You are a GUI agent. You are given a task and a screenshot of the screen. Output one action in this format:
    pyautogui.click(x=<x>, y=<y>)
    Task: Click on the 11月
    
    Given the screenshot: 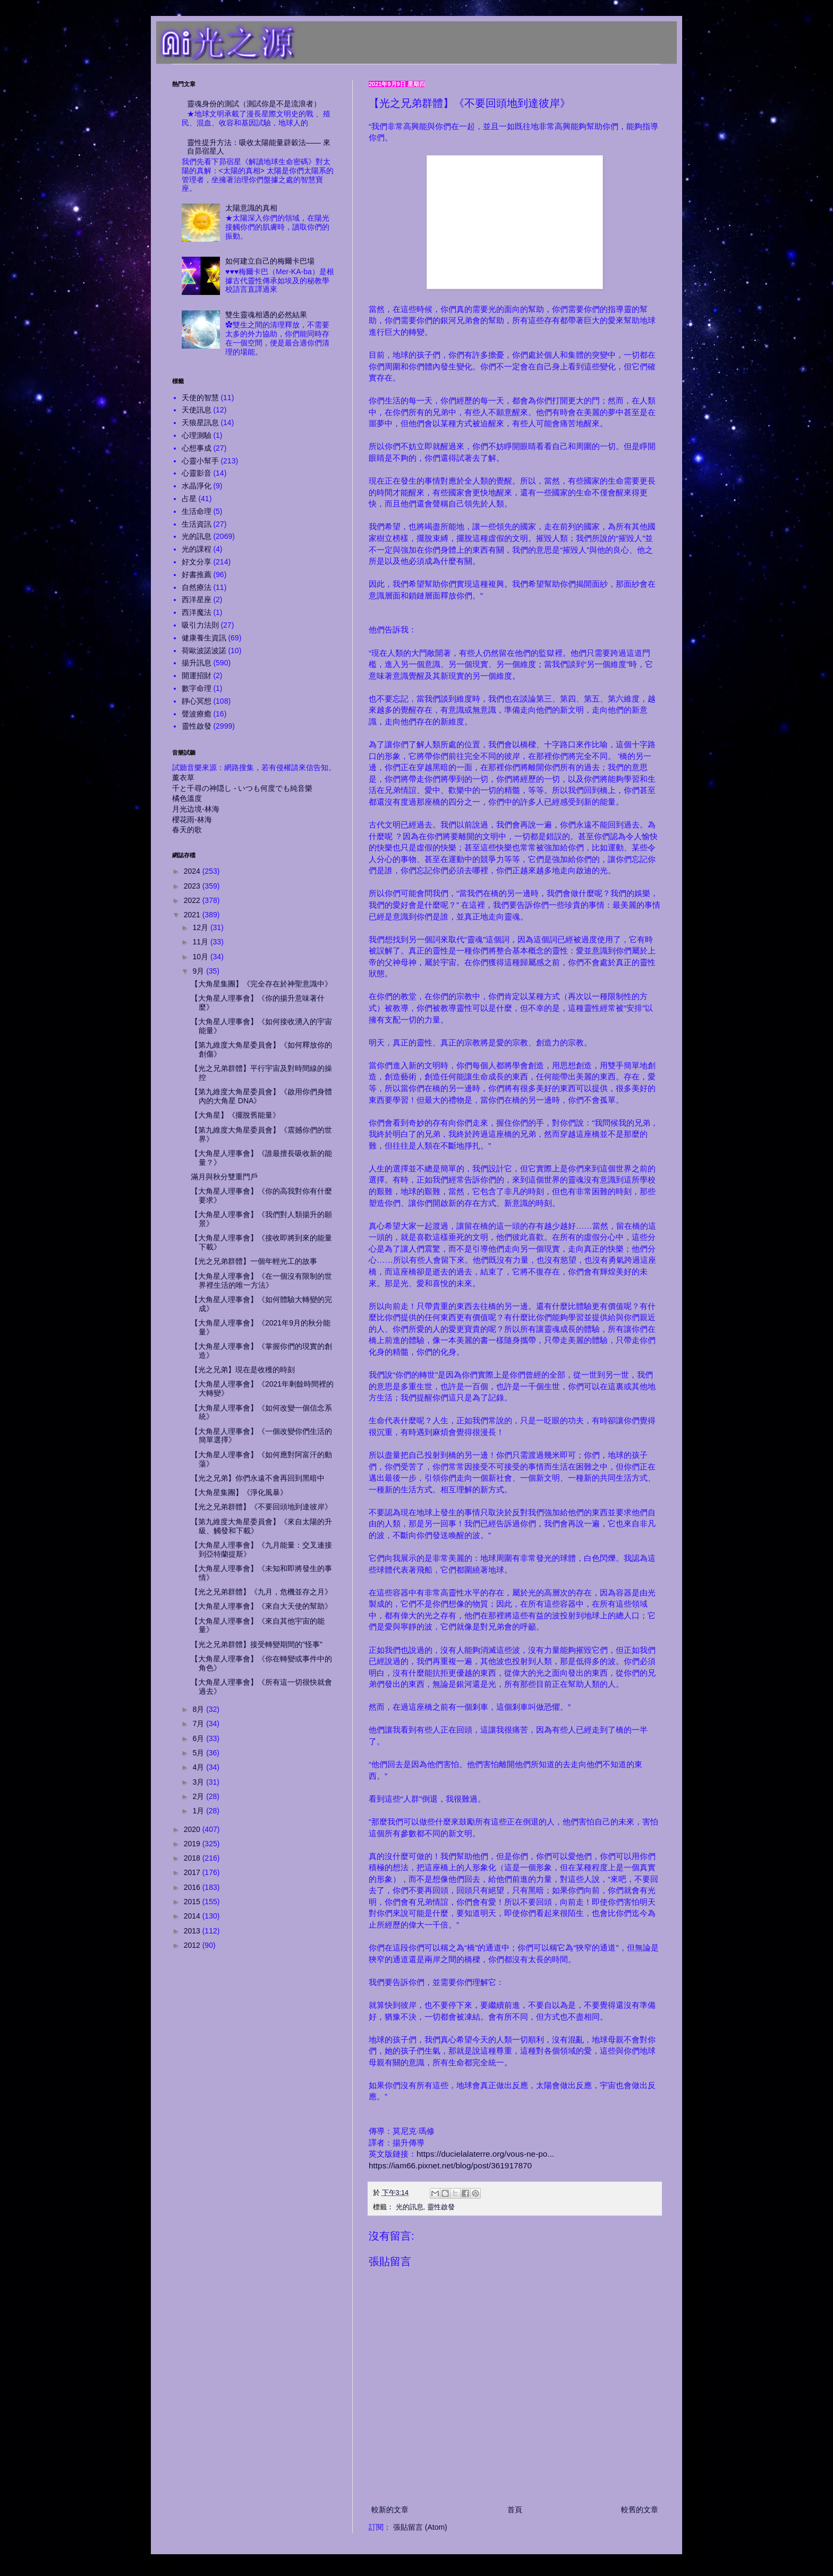 What is the action you would take?
    pyautogui.click(x=201, y=942)
    